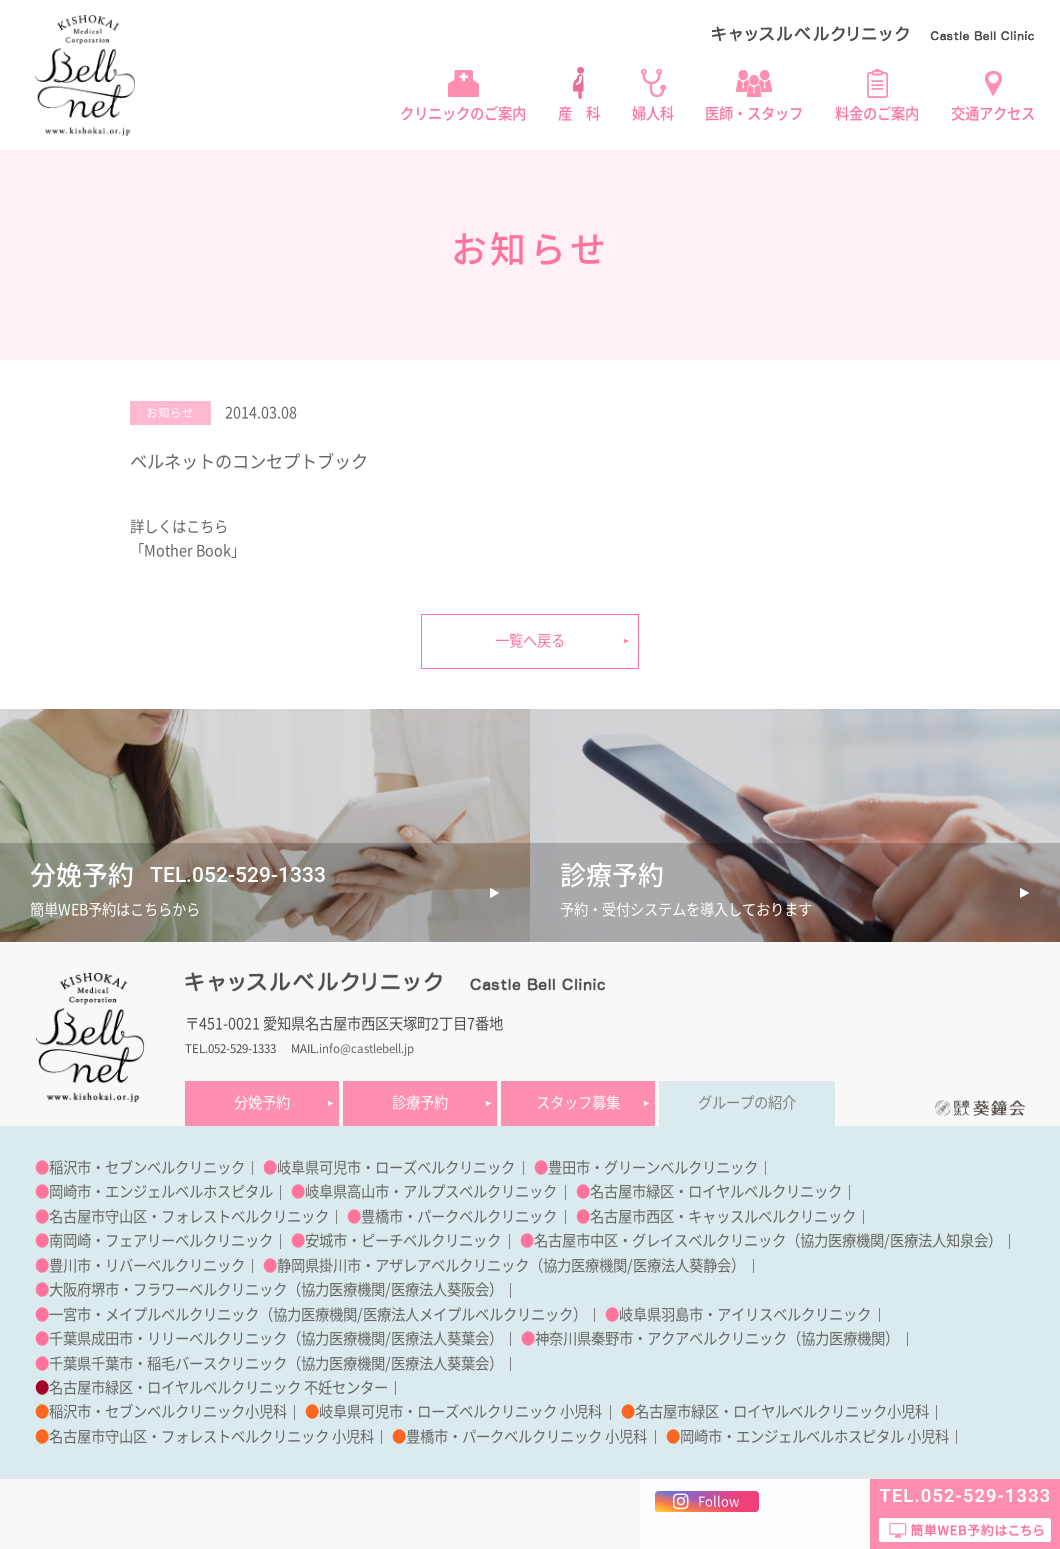 This screenshot has height=1549, width=1060. Describe the element at coordinates (653, 113) in the screenshot. I see `婦人科` at that location.